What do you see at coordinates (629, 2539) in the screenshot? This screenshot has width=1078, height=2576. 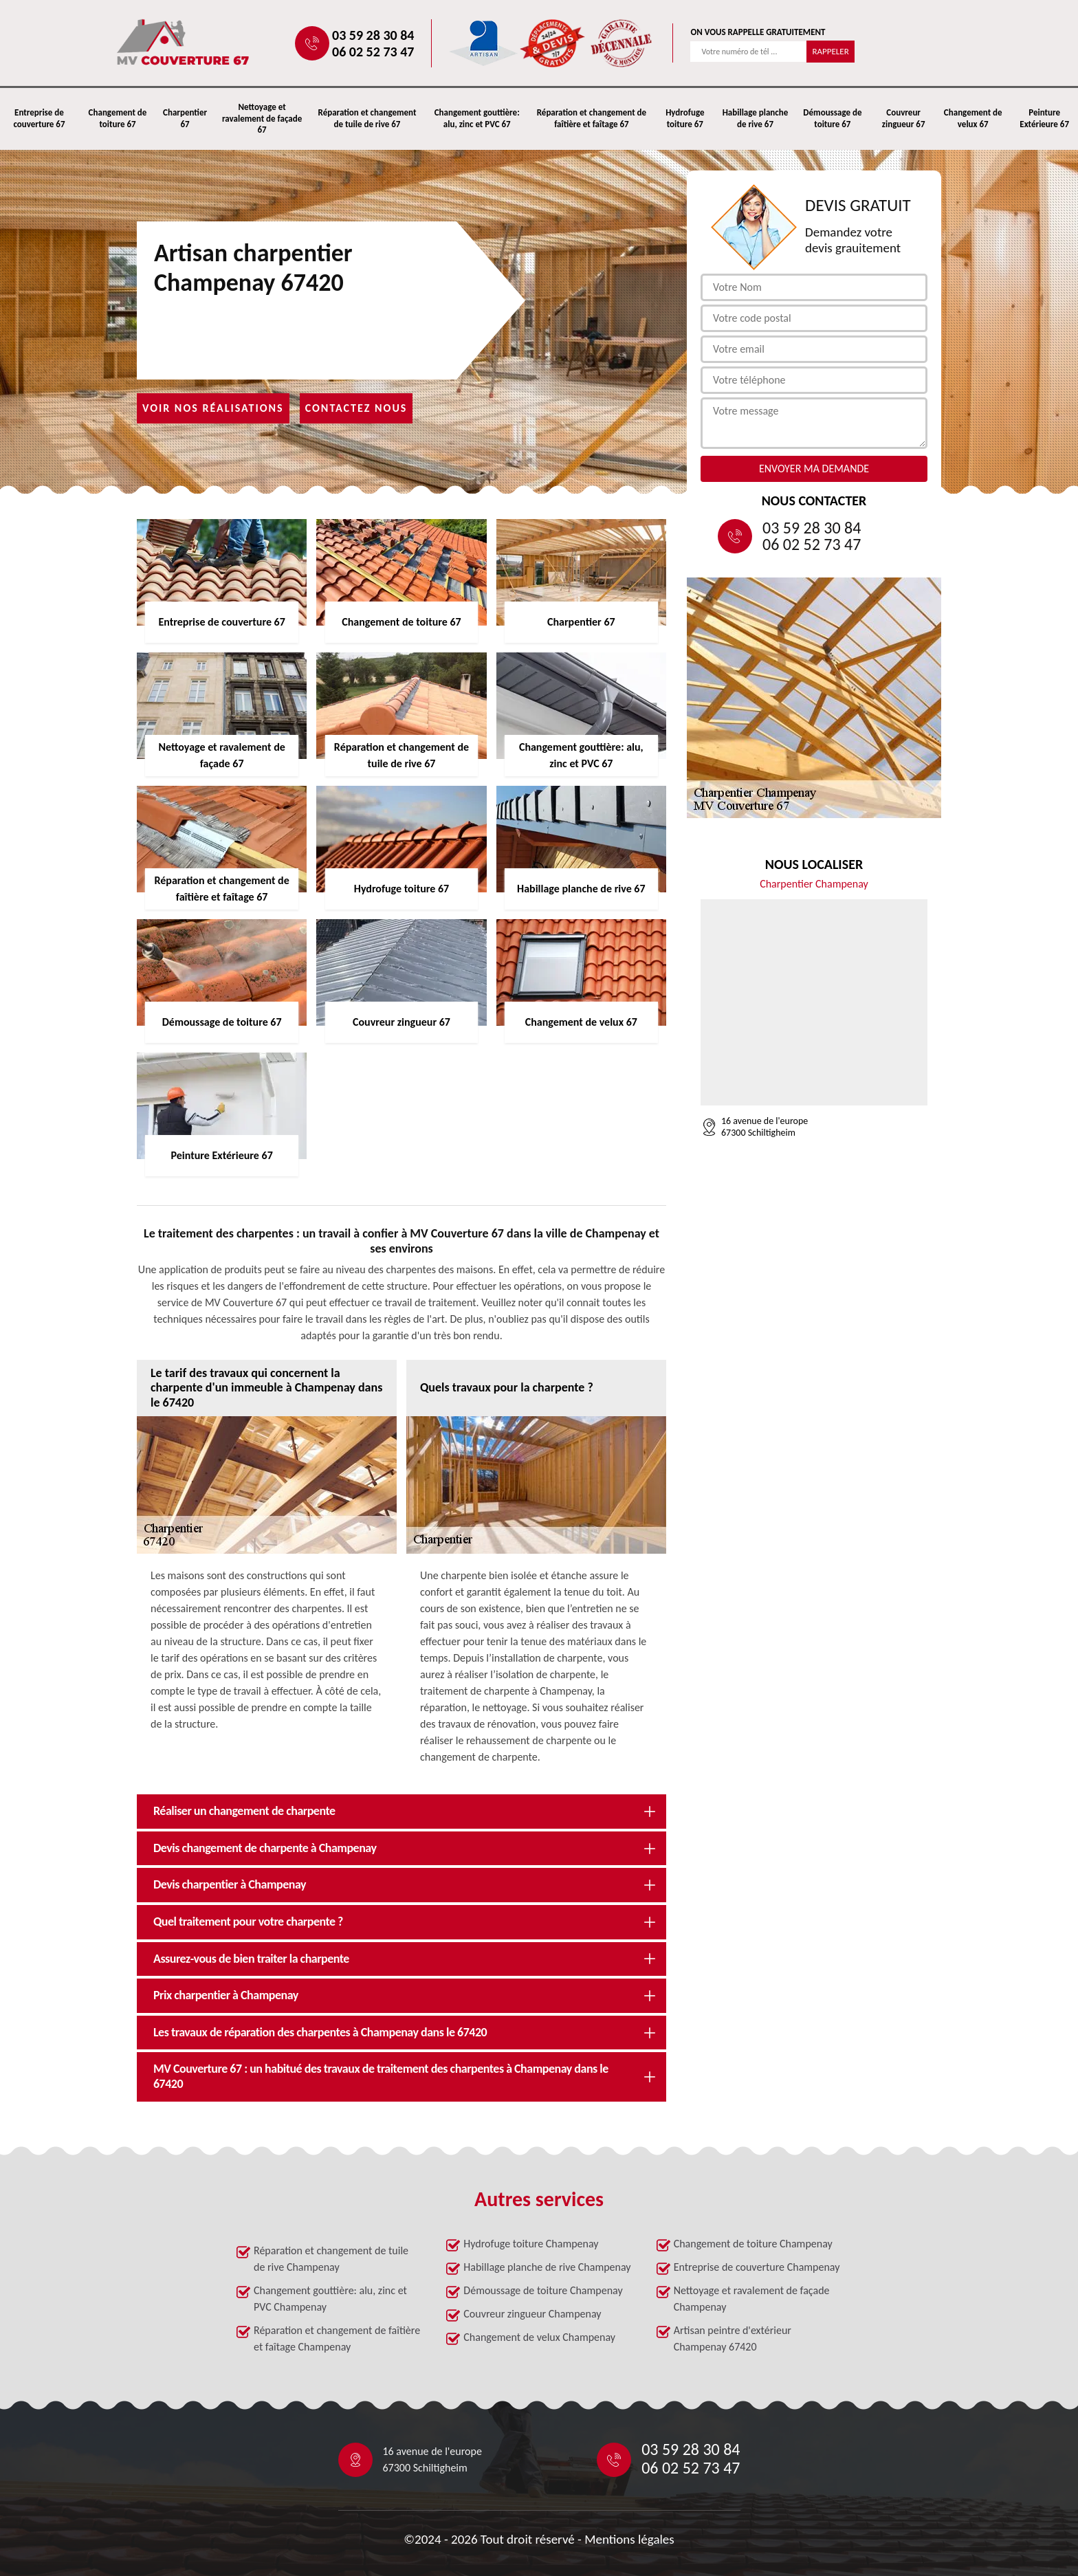 I see `Mentions légales` at bounding box center [629, 2539].